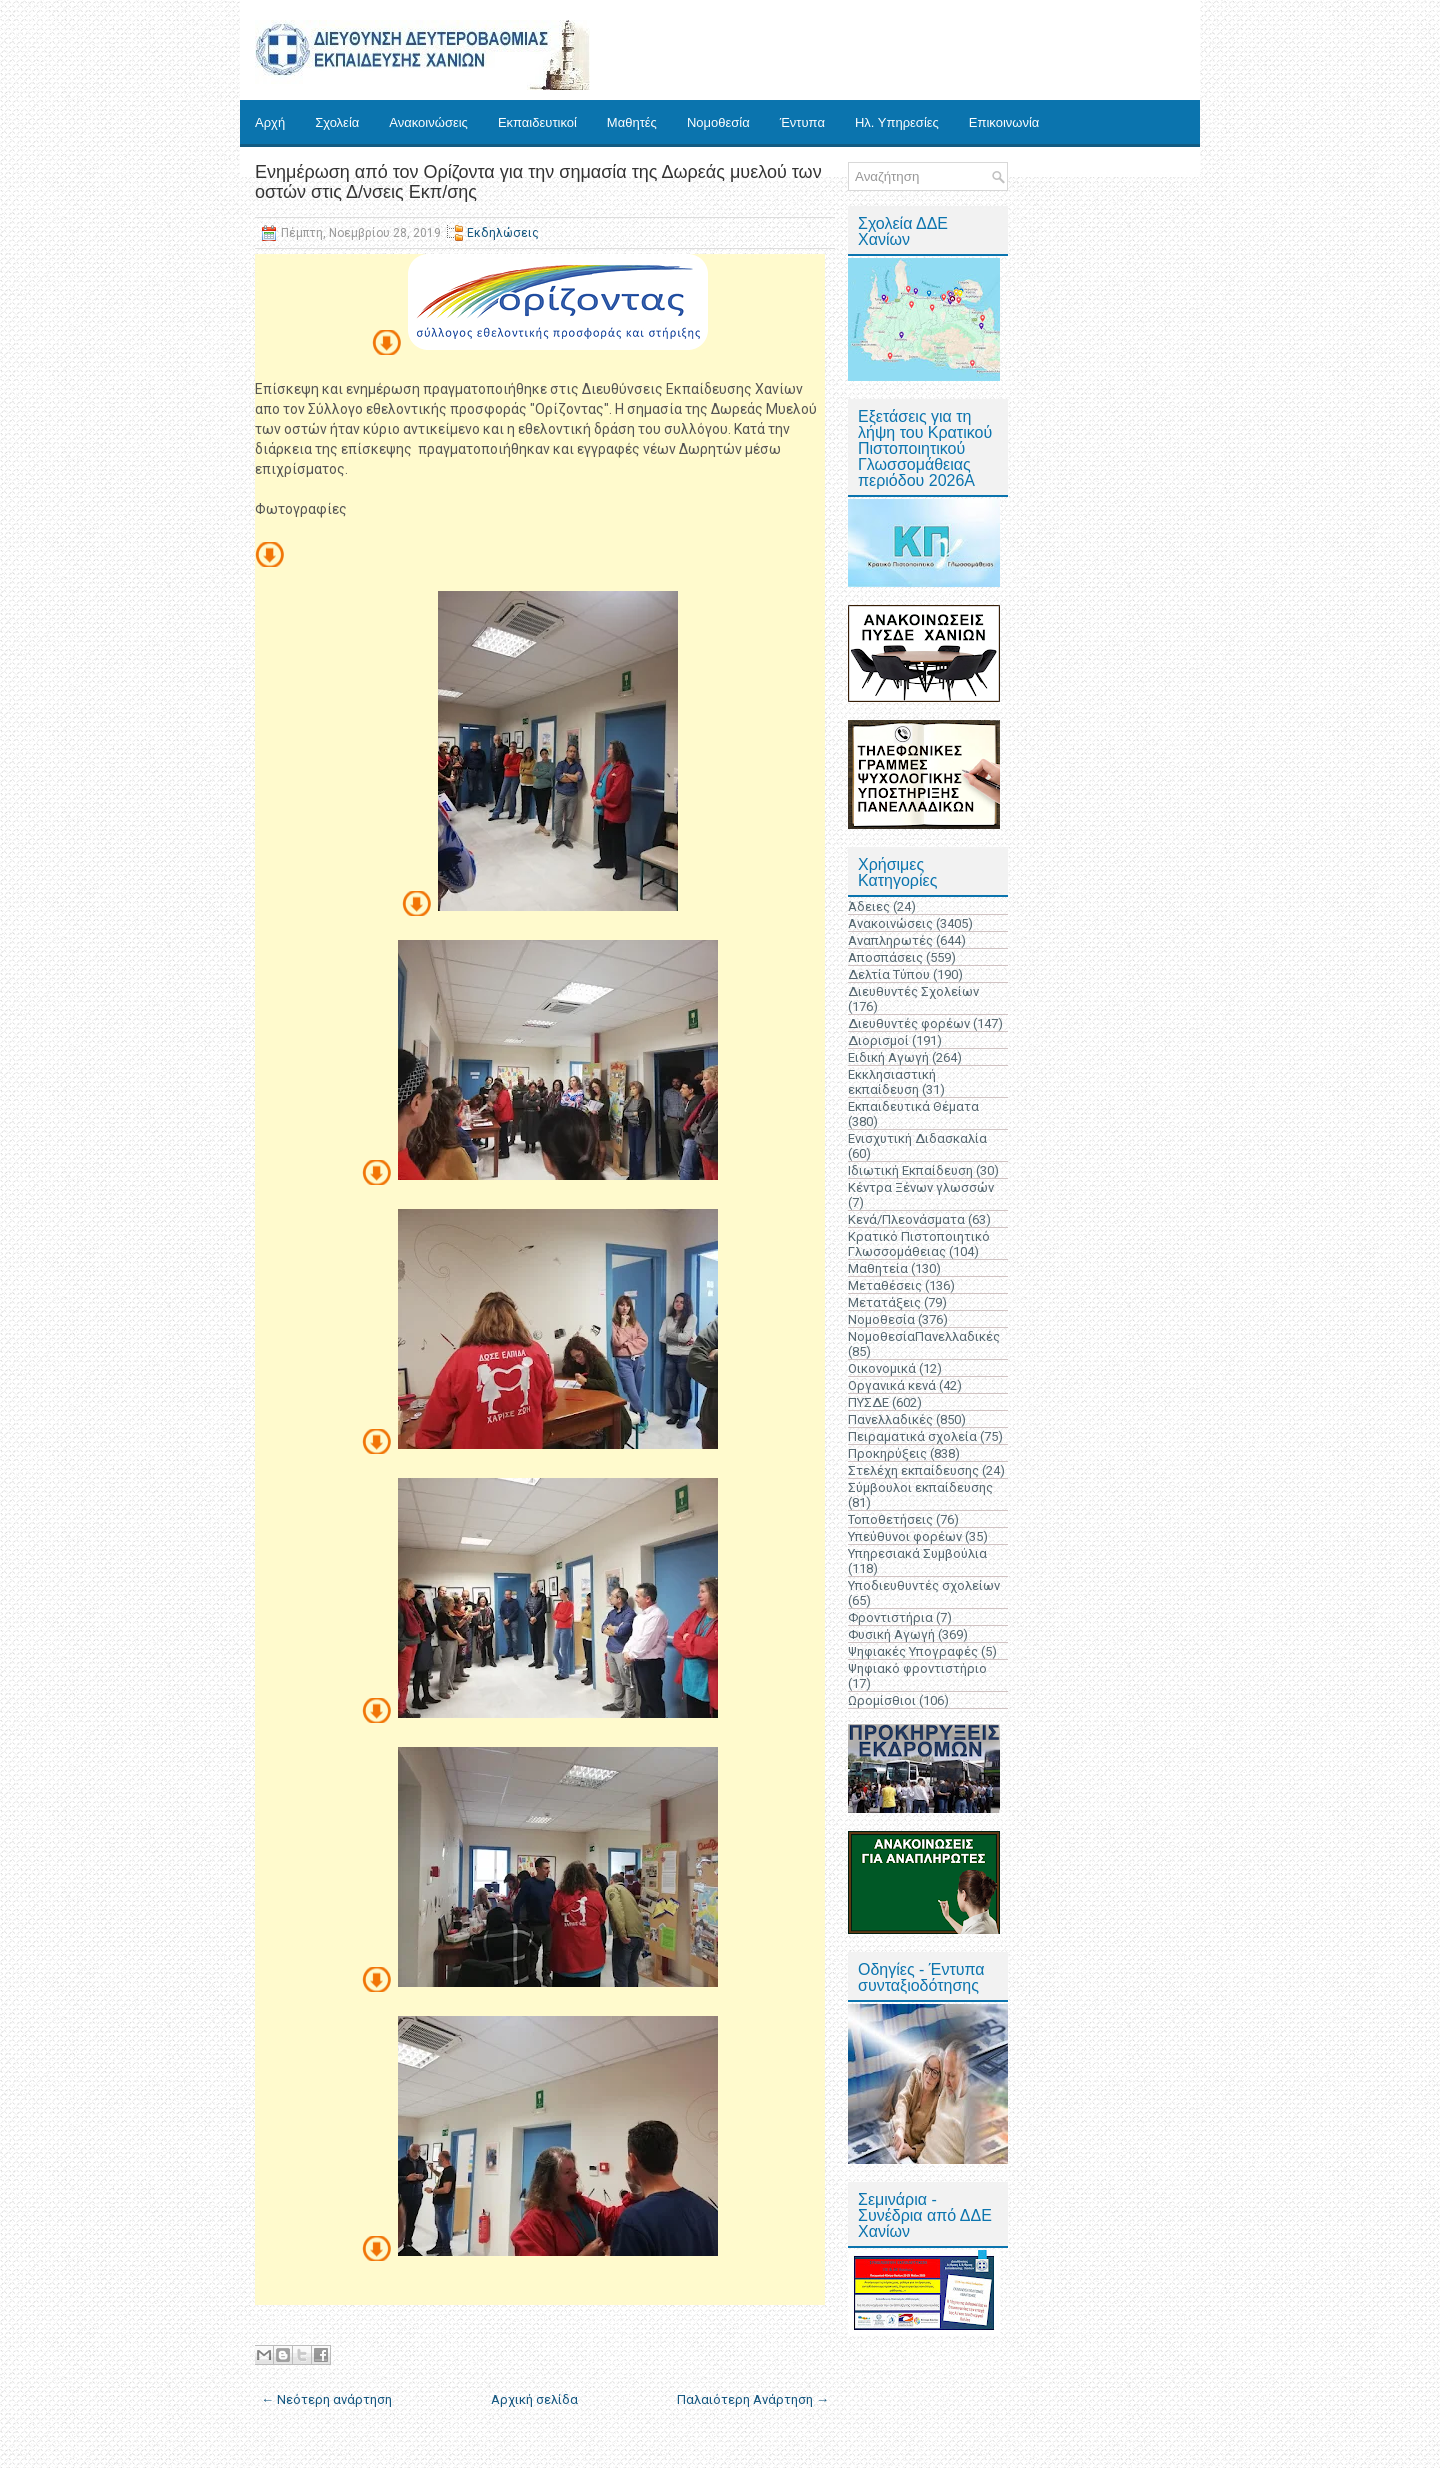  What do you see at coordinates (905, 1536) in the screenshot?
I see `Υπεύθυνοι φορέων` at bounding box center [905, 1536].